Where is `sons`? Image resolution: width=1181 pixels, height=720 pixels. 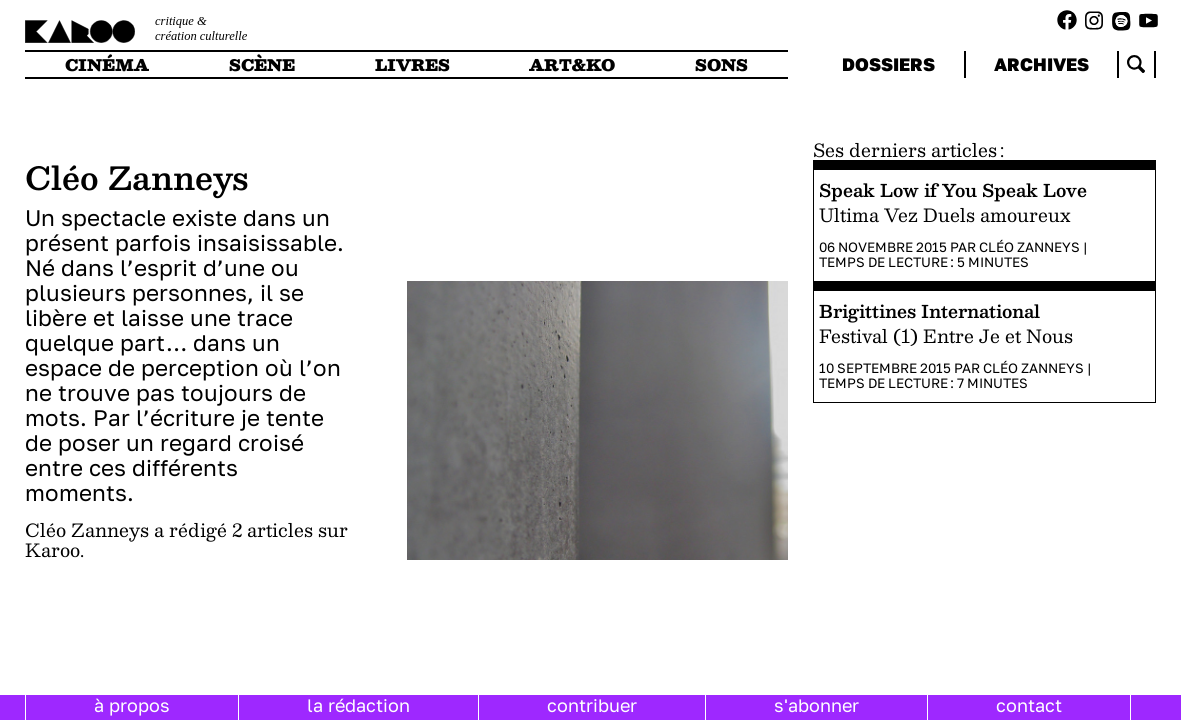
sons is located at coordinates (721, 64).